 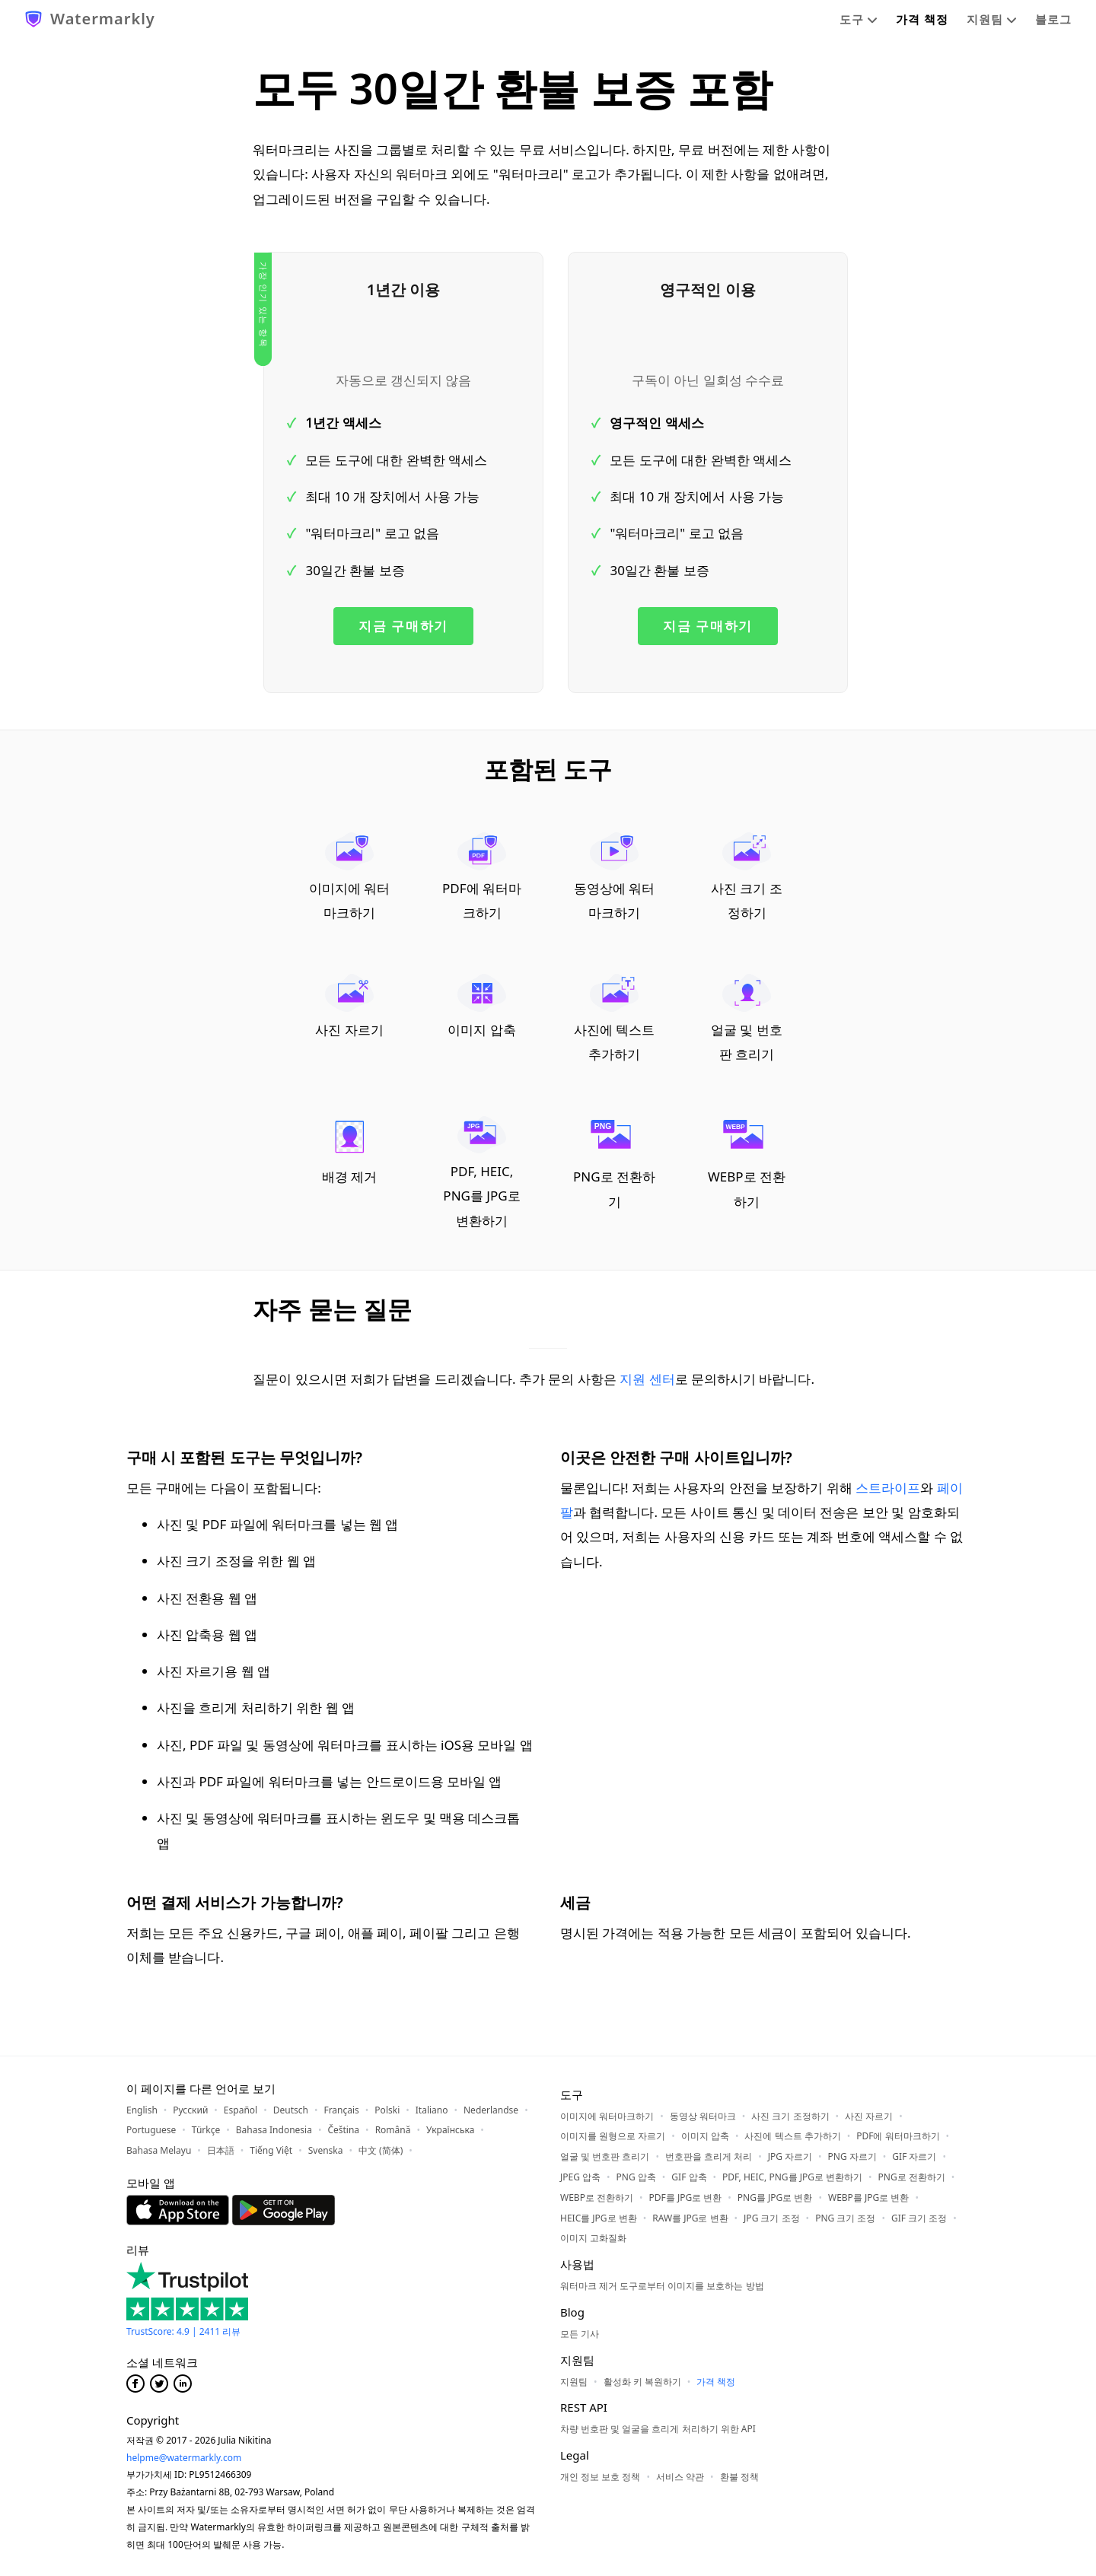 I want to click on 서비스 약관, so click(x=680, y=2476).